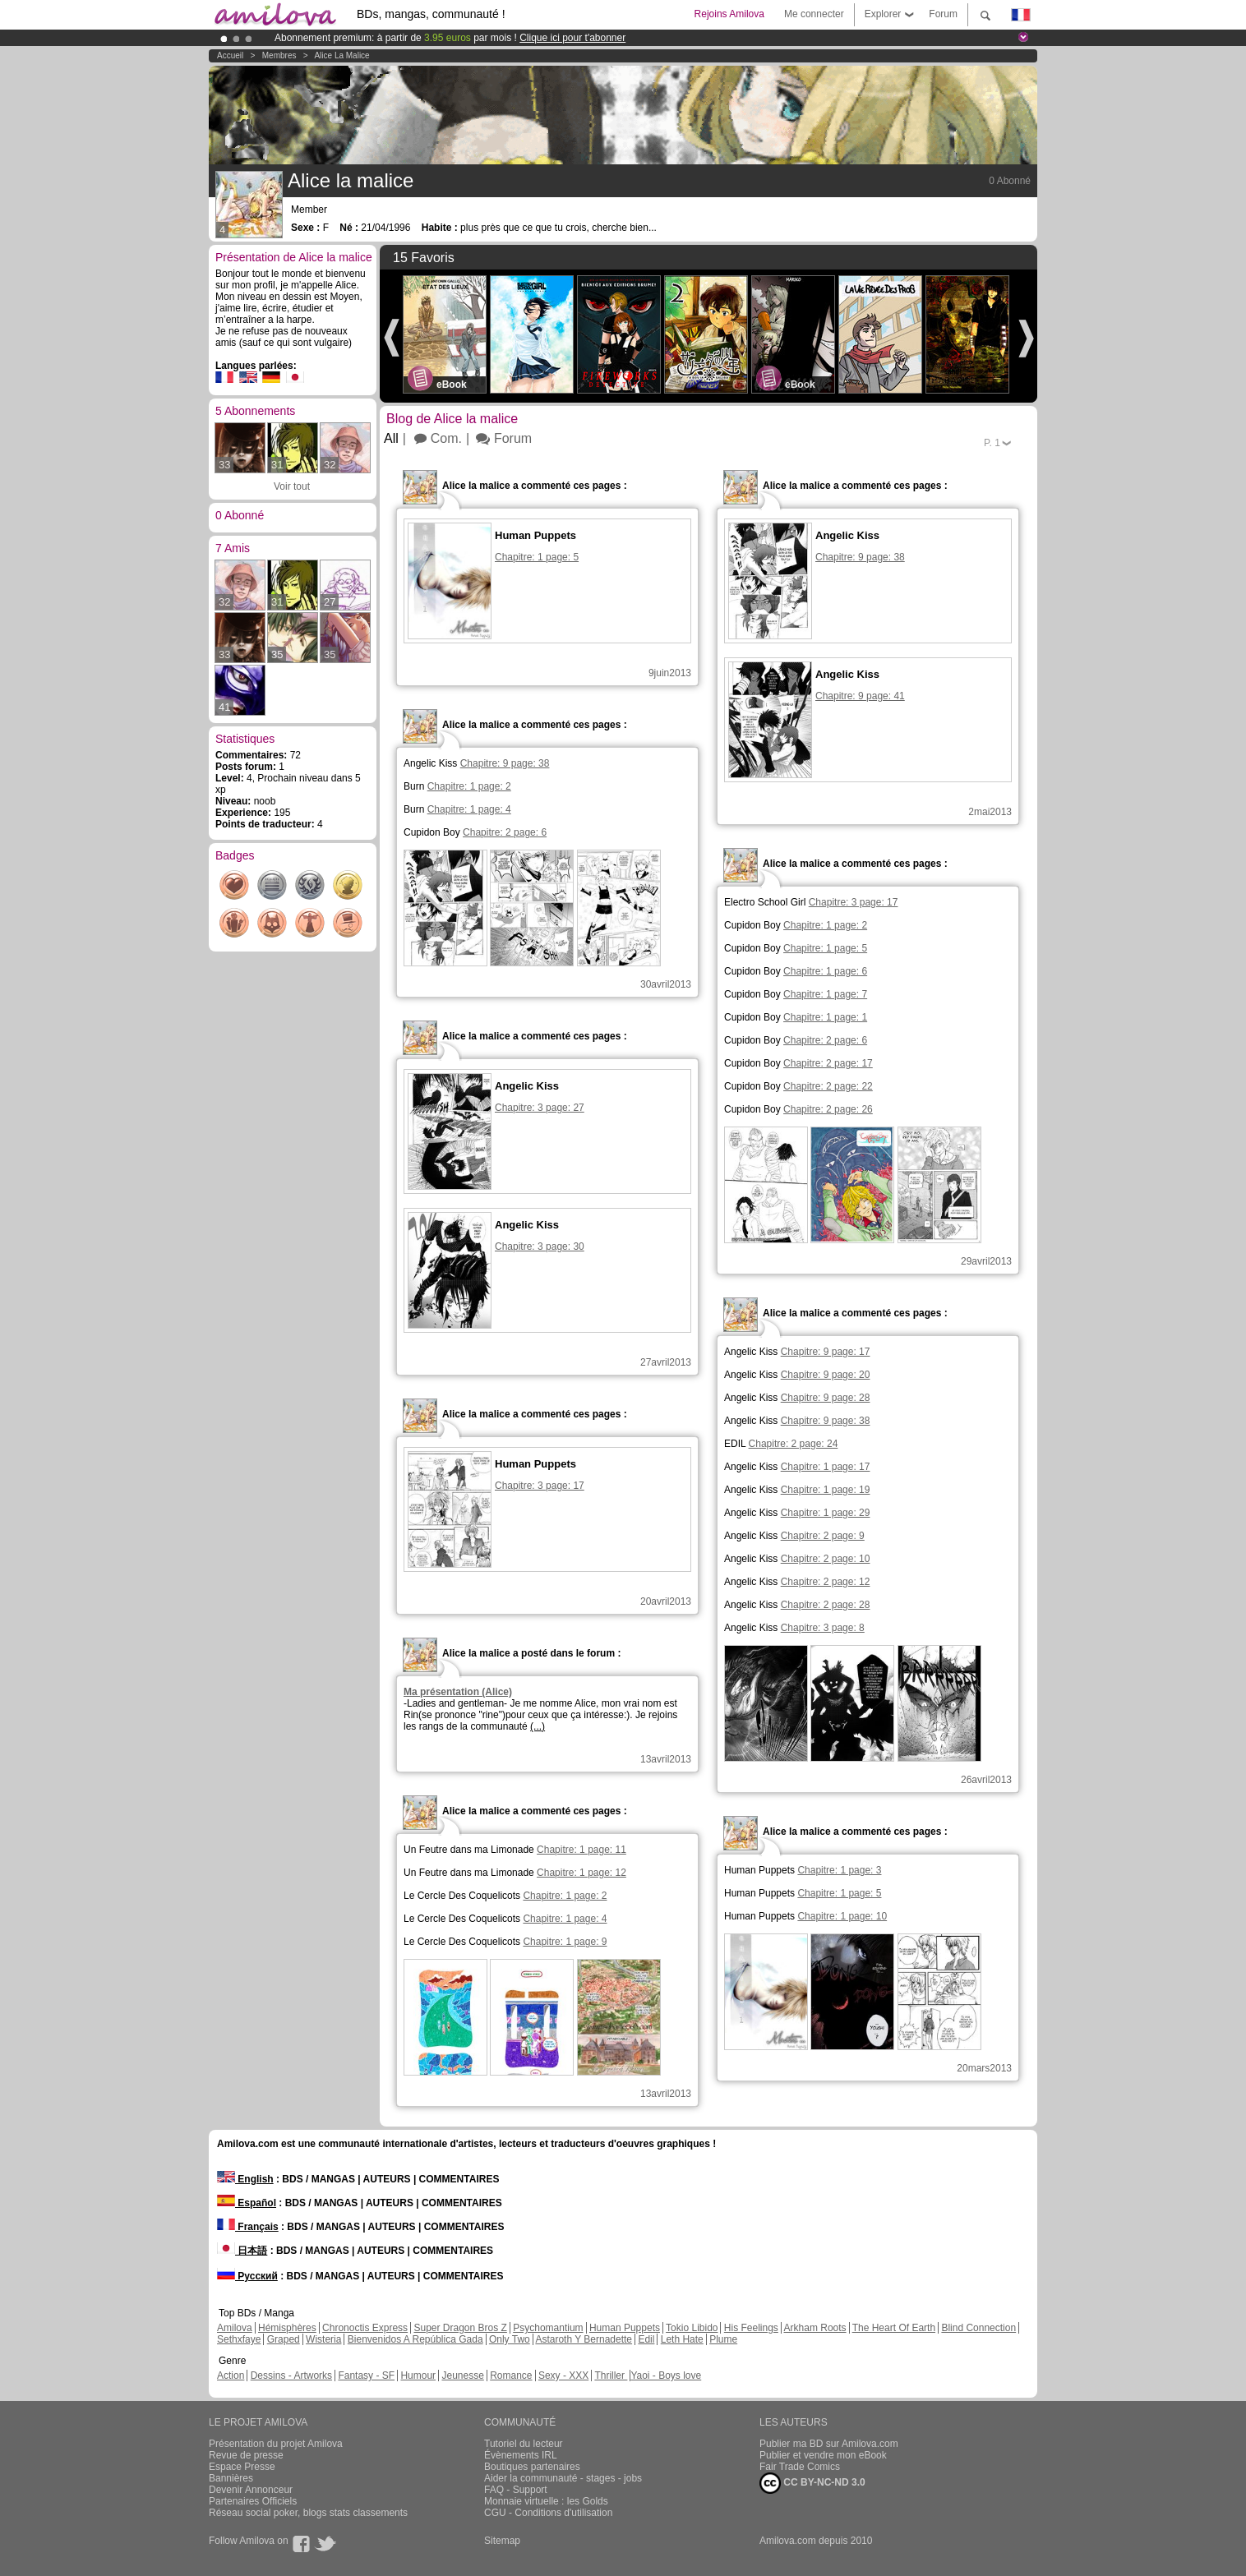 The height and width of the screenshot is (2576, 1246). I want to click on Bienvenidos A República Gada, so click(415, 2339).